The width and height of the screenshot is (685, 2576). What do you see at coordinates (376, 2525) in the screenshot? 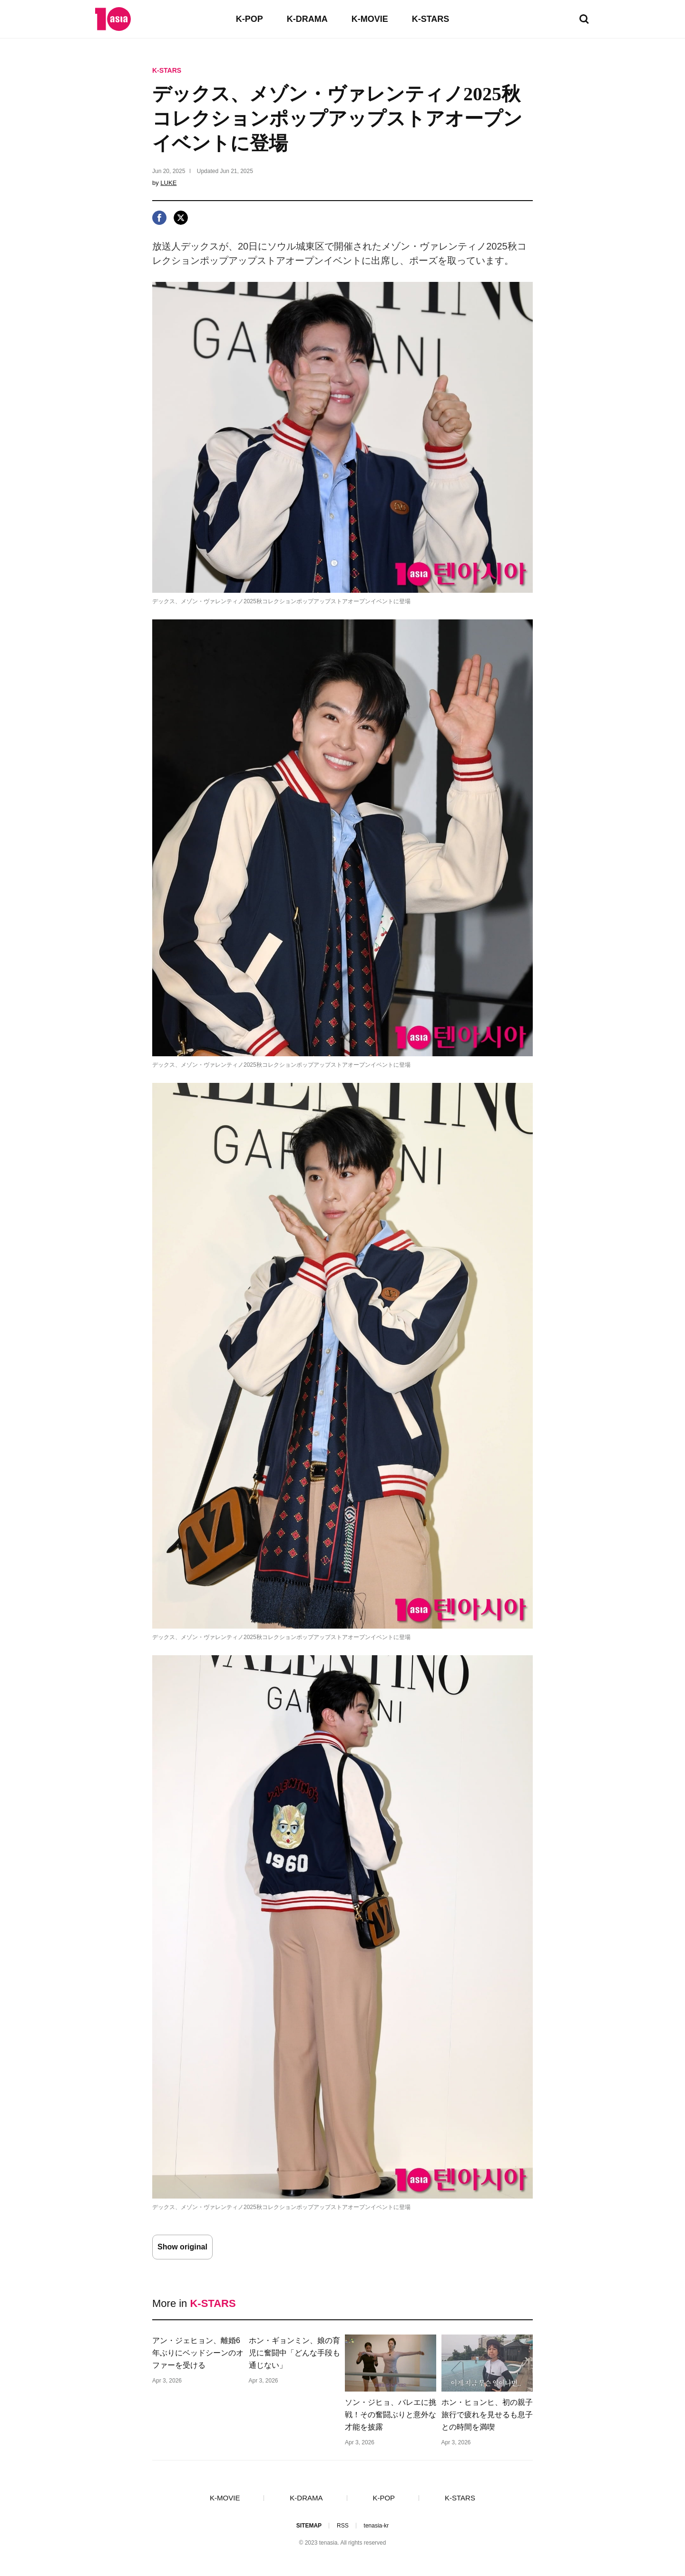
I see `tenasia-kr` at bounding box center [376, 2525].